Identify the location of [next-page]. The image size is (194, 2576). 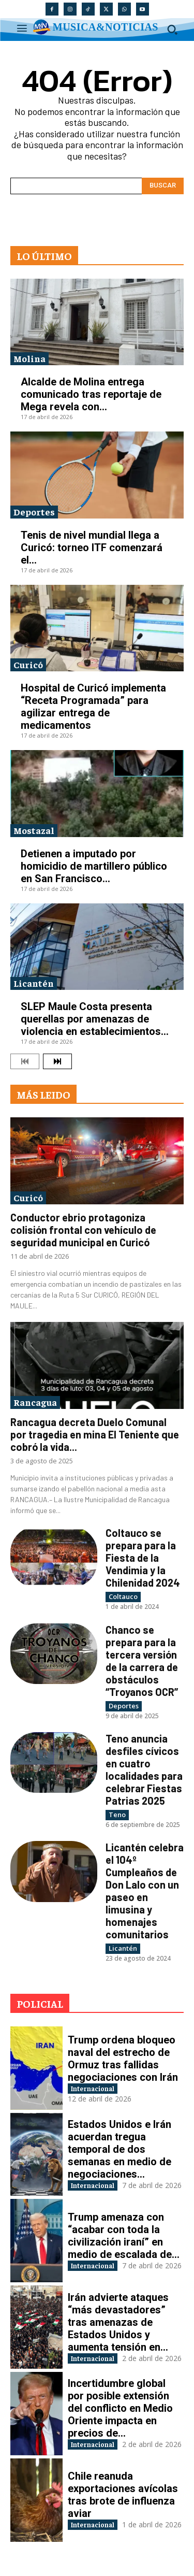
(57, 1061).